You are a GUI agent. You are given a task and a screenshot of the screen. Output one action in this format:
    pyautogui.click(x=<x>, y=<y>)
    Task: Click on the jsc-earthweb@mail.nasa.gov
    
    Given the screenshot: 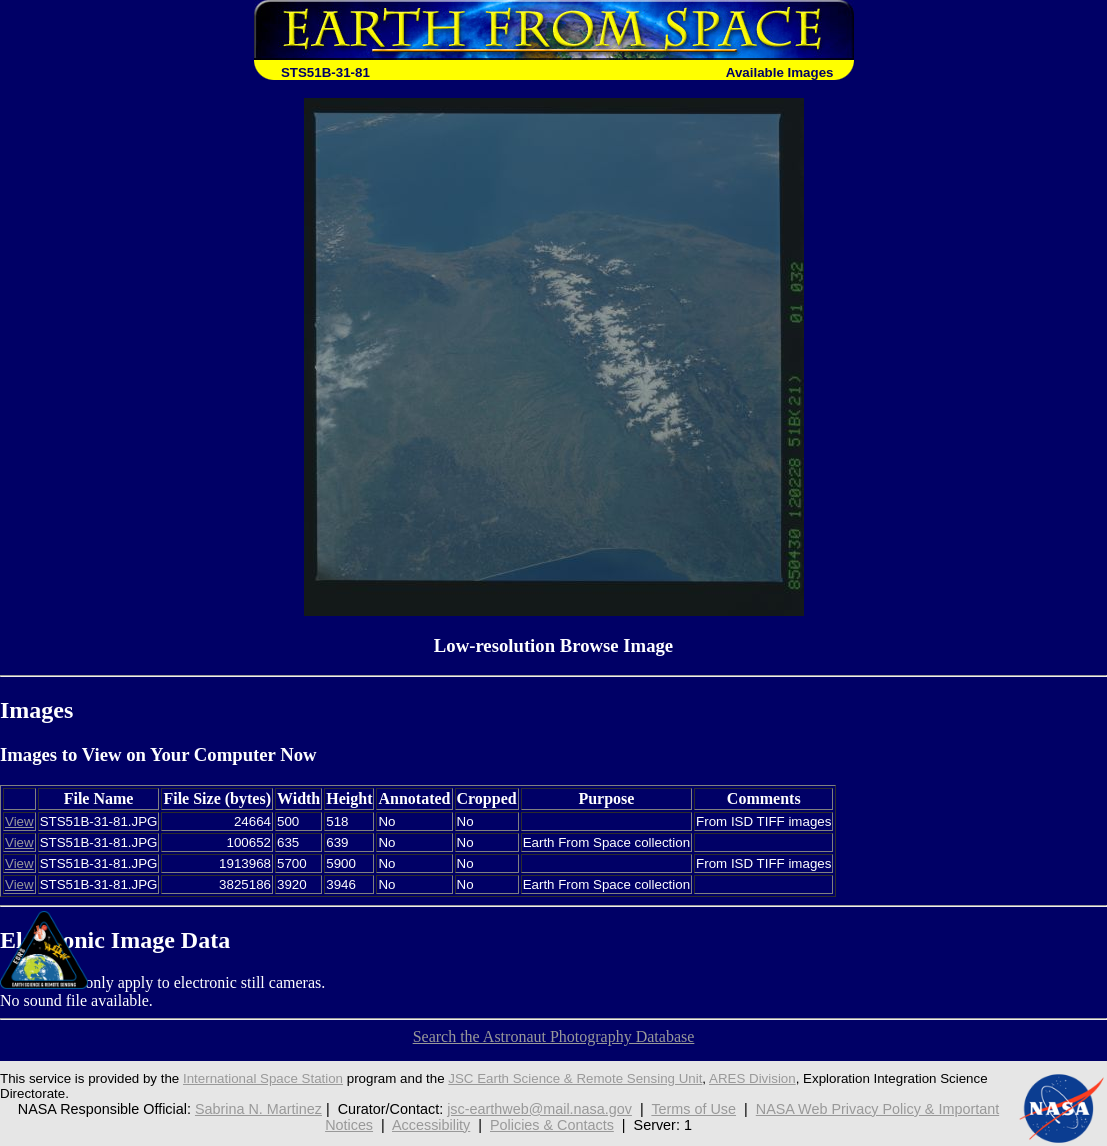 What is the action you would take?
    pyautogui.click(x=539, y=1109)
    